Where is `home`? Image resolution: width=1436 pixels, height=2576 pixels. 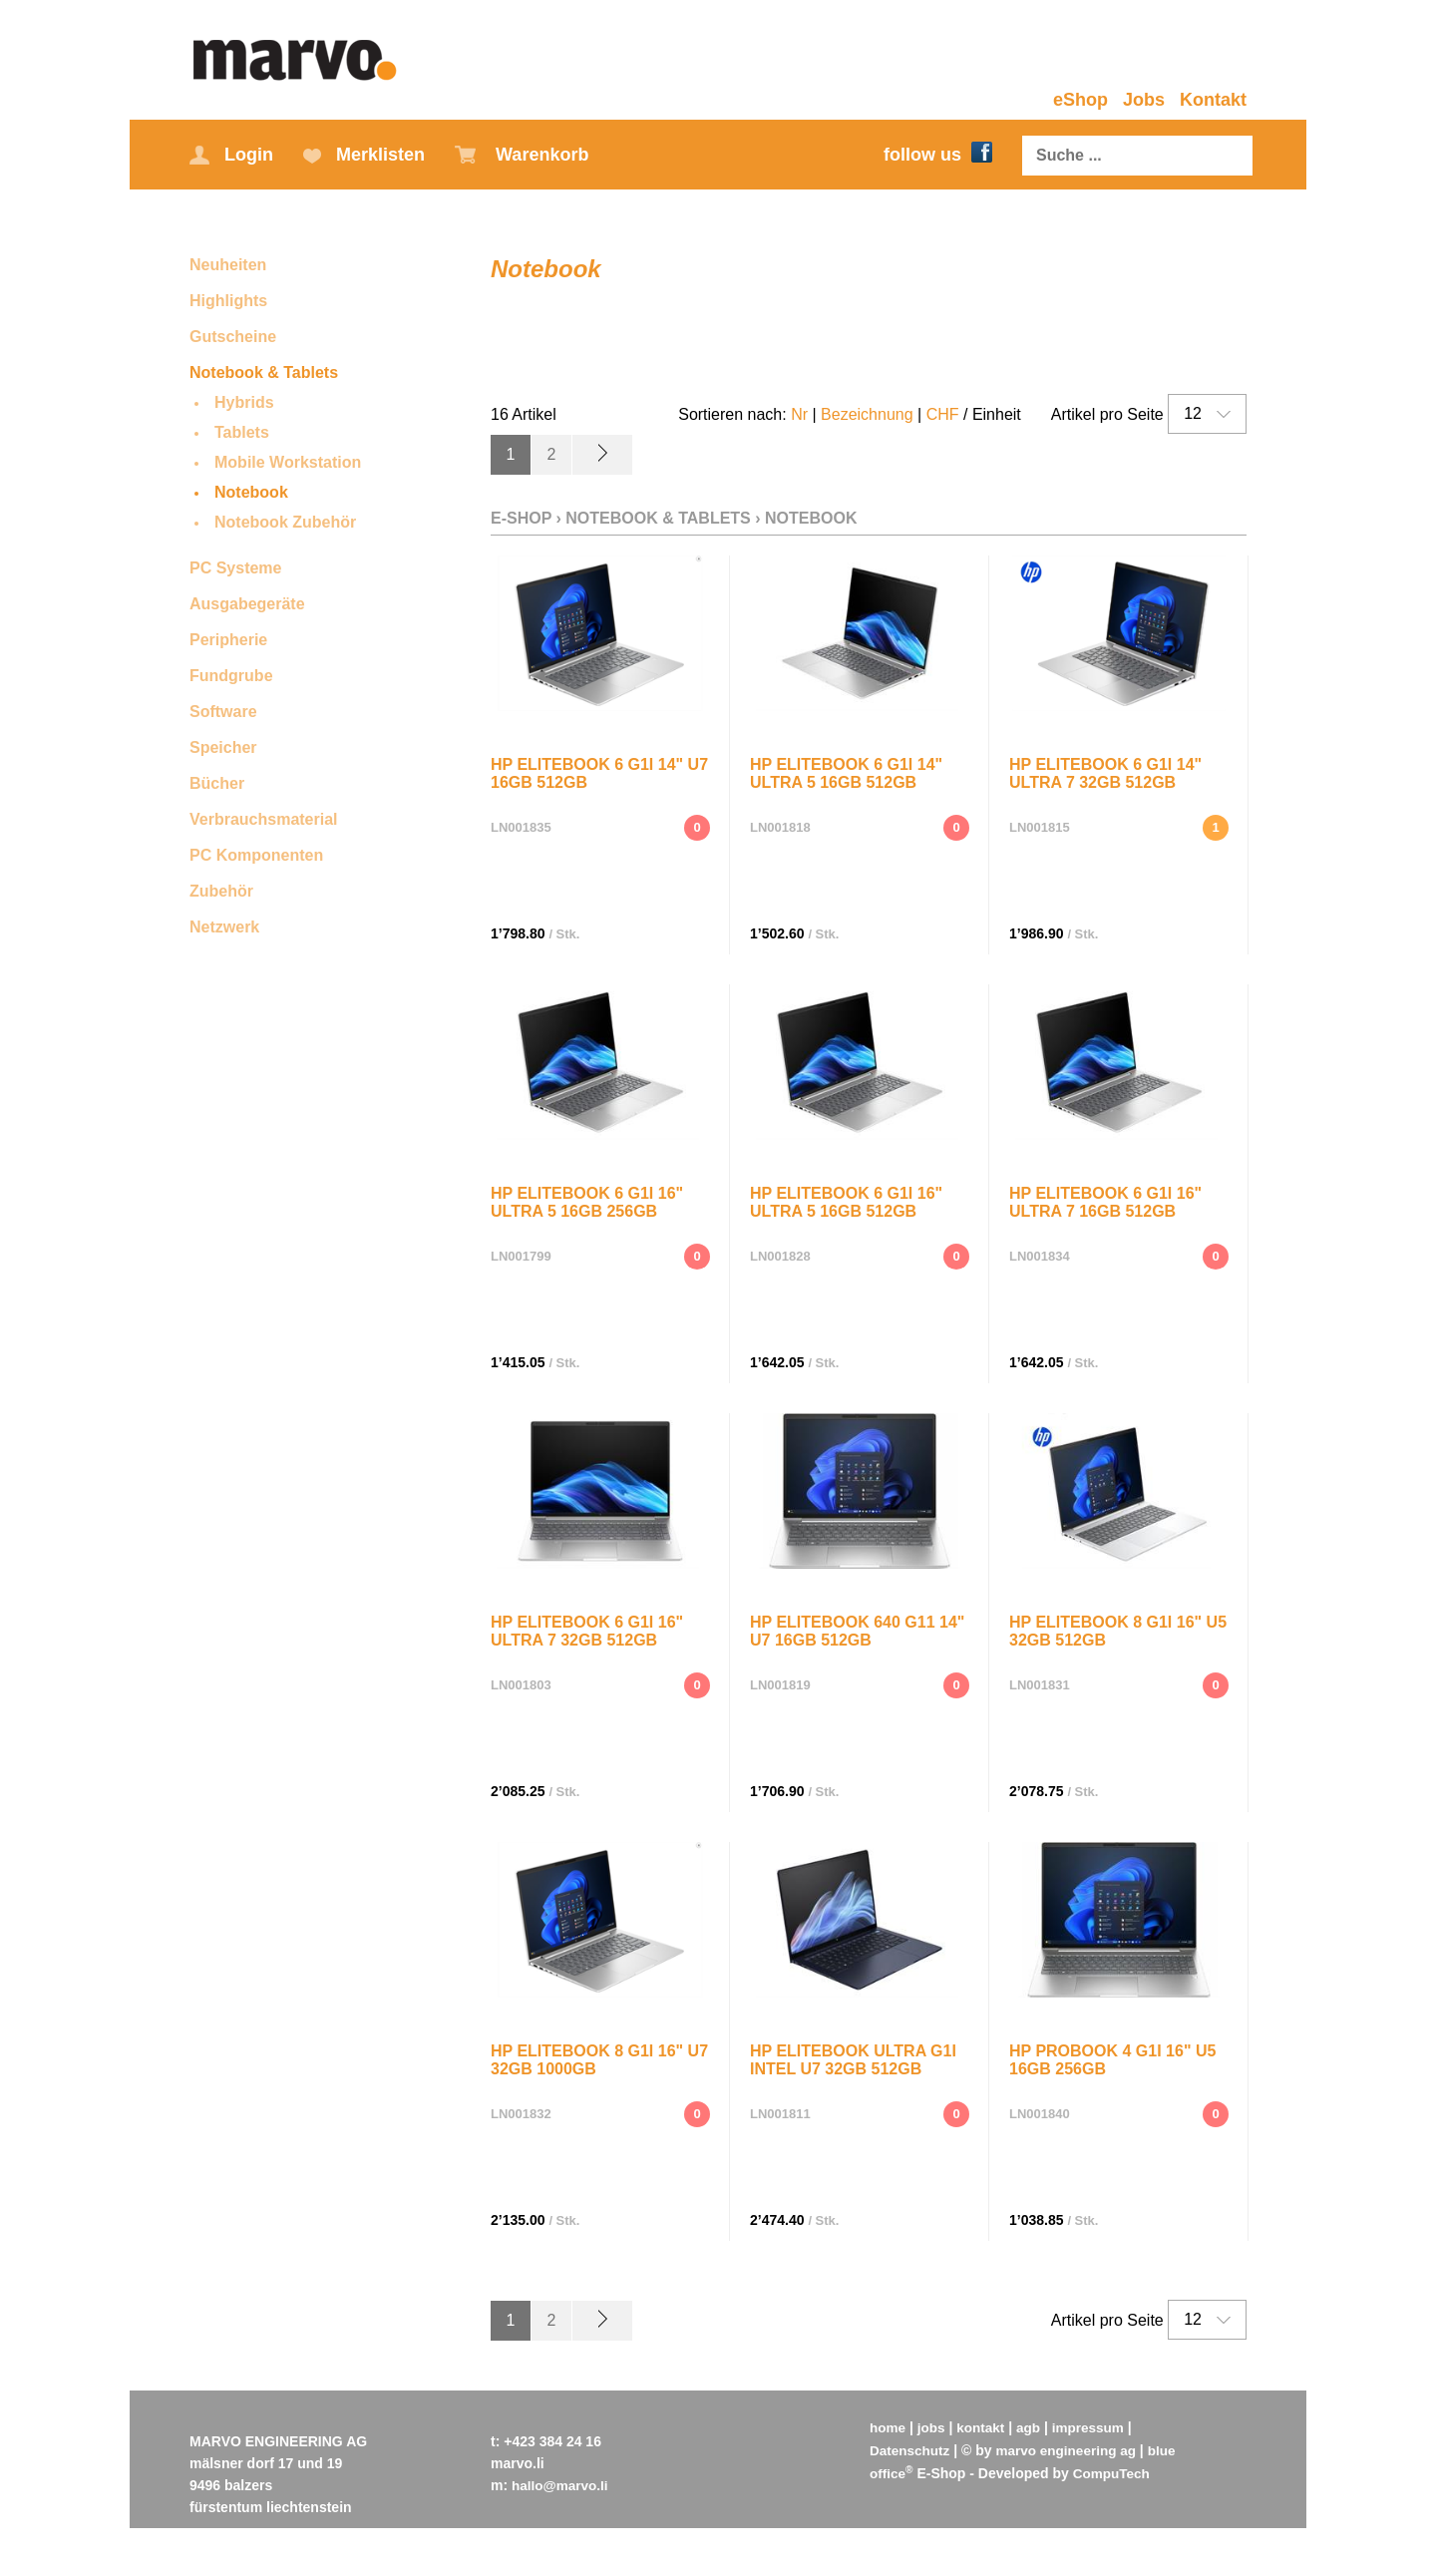
home is located at coordinates (888, 2425).